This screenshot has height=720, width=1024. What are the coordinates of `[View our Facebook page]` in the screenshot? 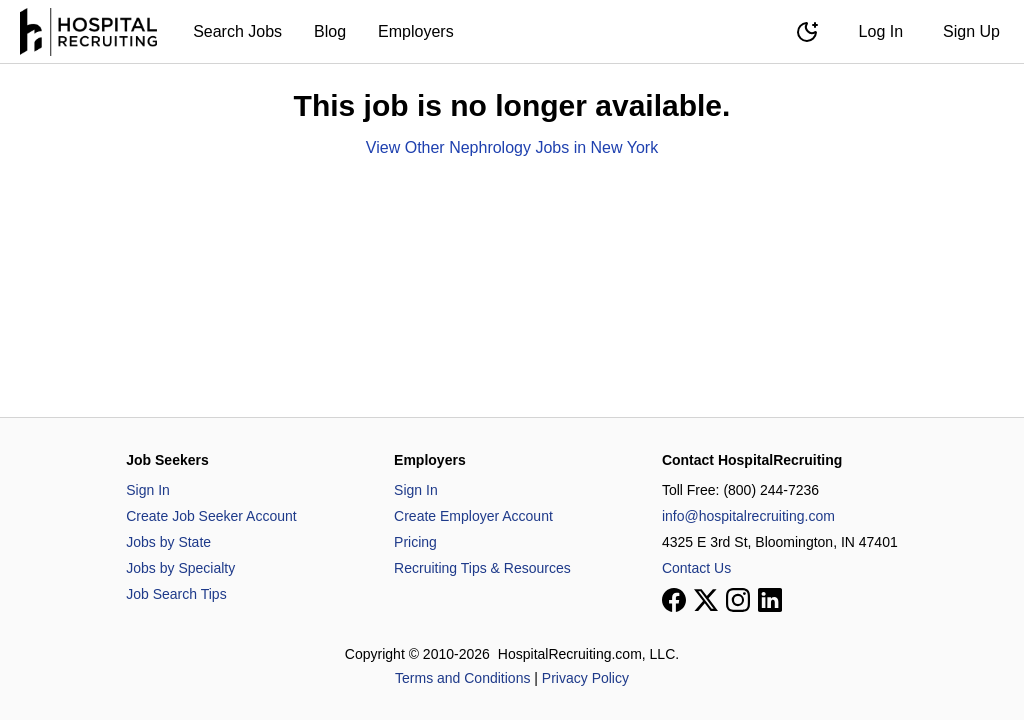 It's located at (674, 600).